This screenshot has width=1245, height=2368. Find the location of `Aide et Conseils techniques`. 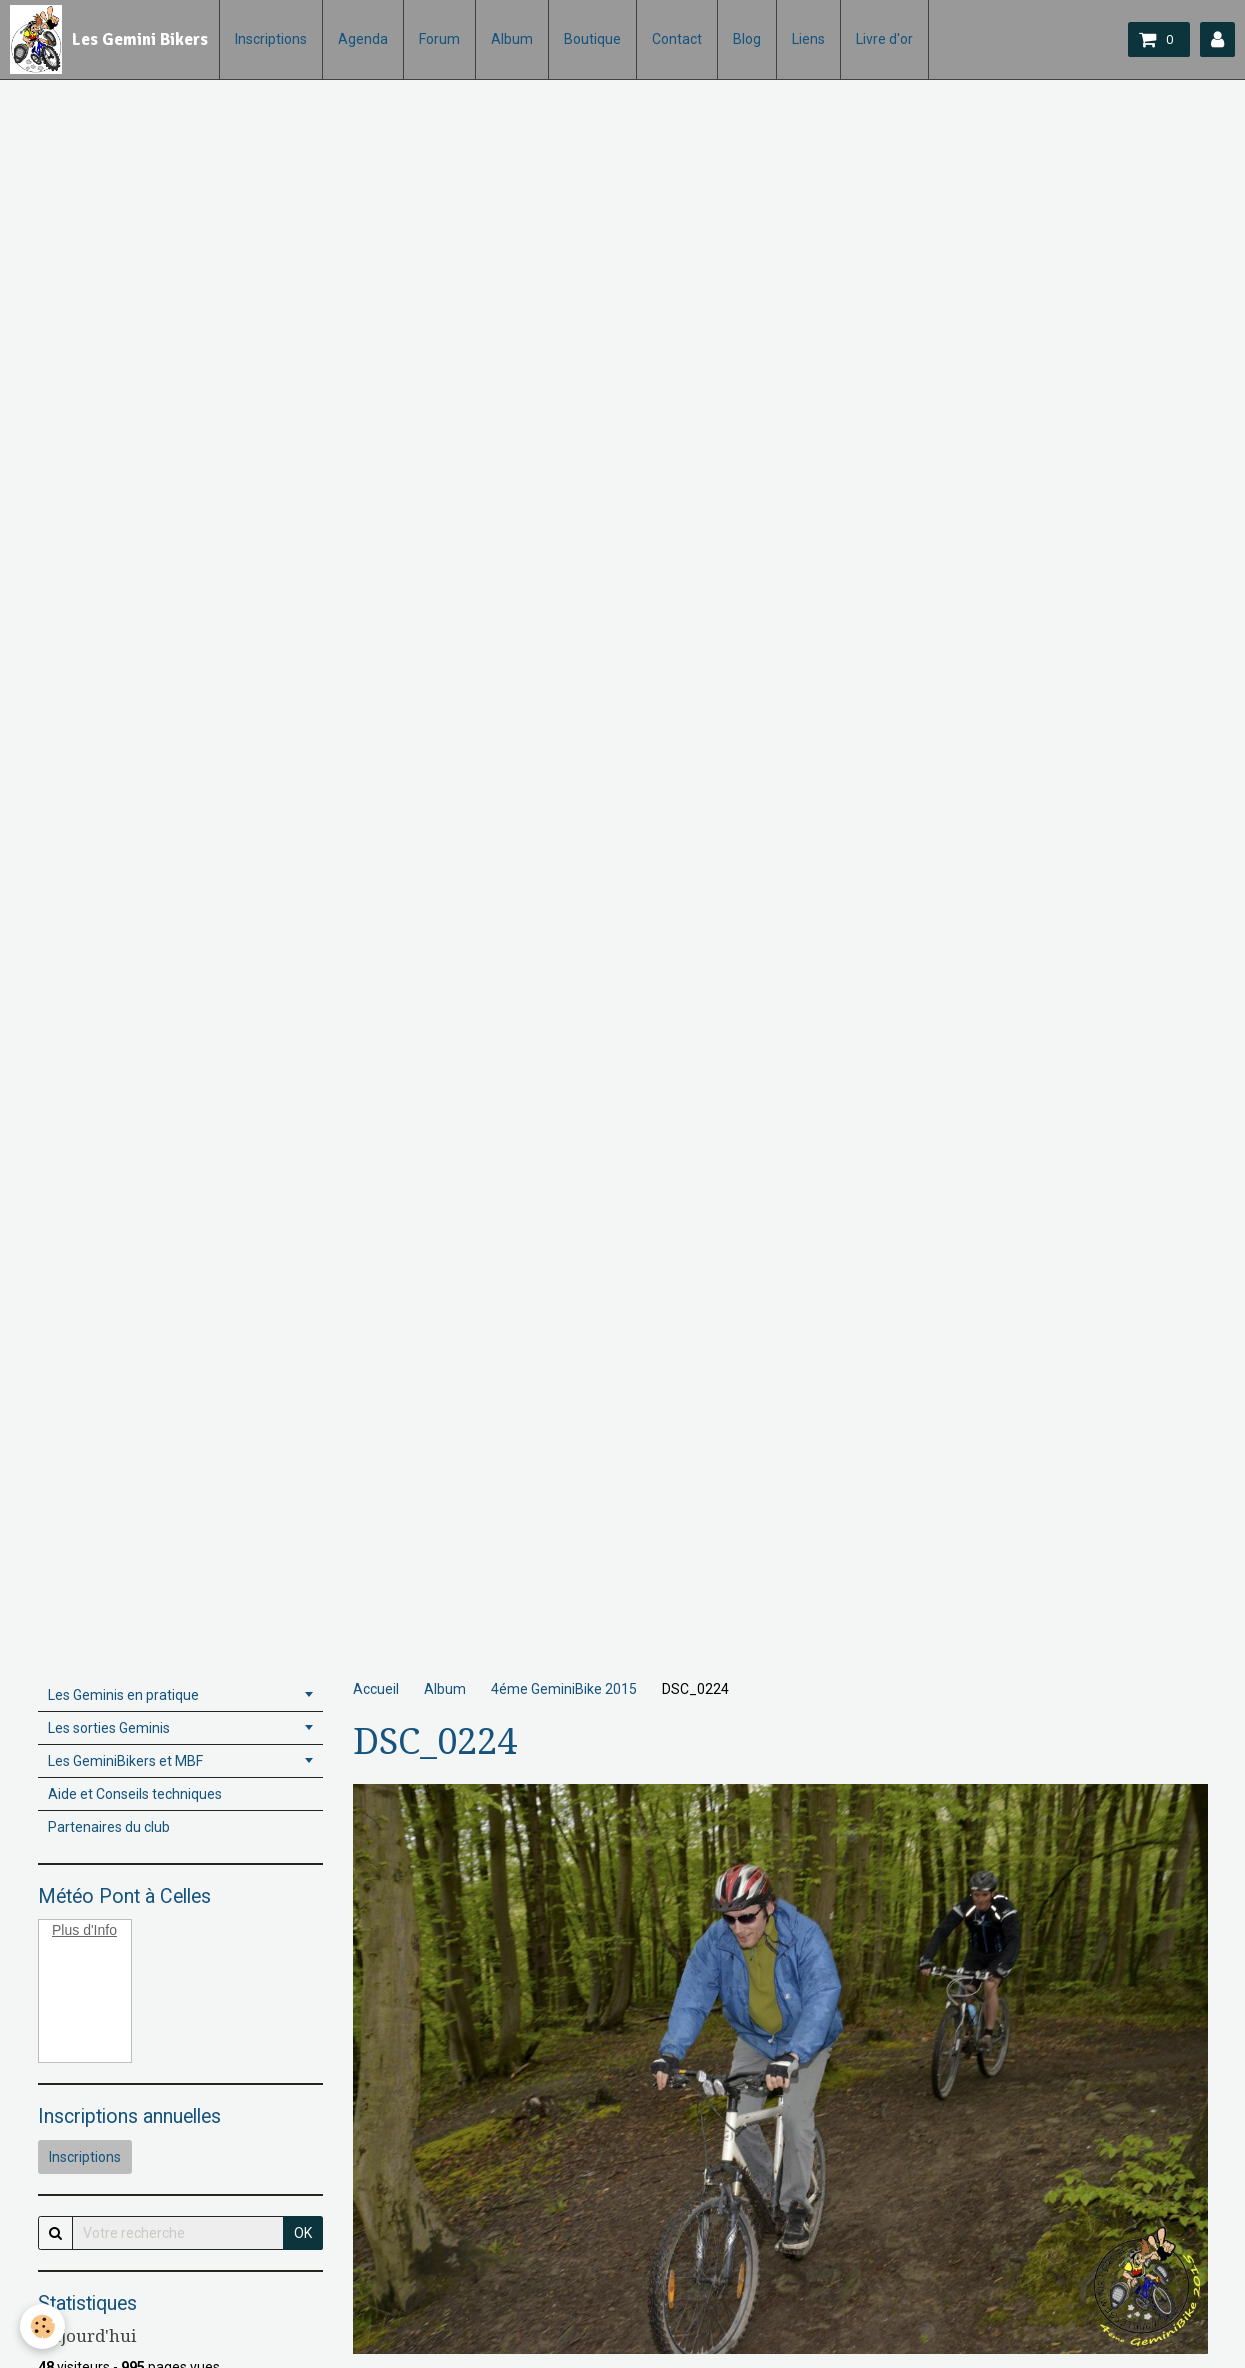

Aide et Conseils techniques is located at coordinates (135, 1794).